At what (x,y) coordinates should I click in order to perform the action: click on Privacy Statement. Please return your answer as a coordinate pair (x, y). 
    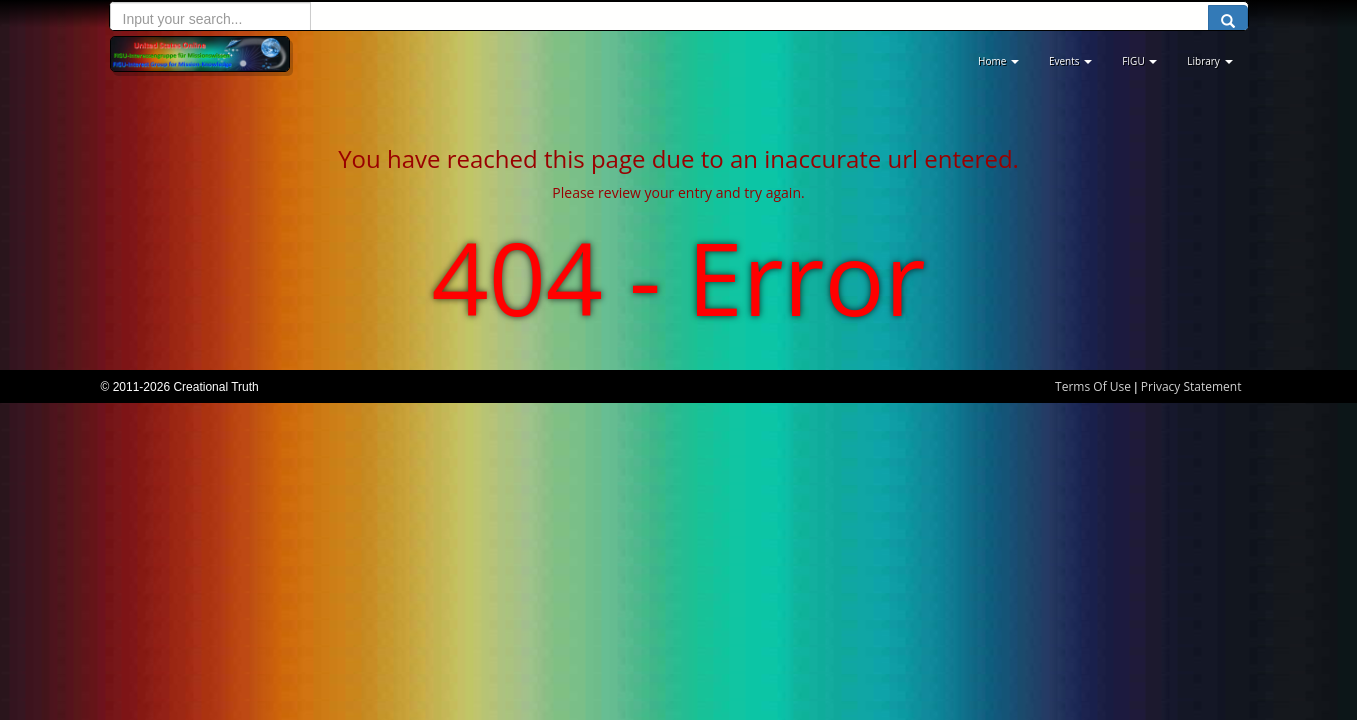
    Looking at the image, I should click on (1191, 386).